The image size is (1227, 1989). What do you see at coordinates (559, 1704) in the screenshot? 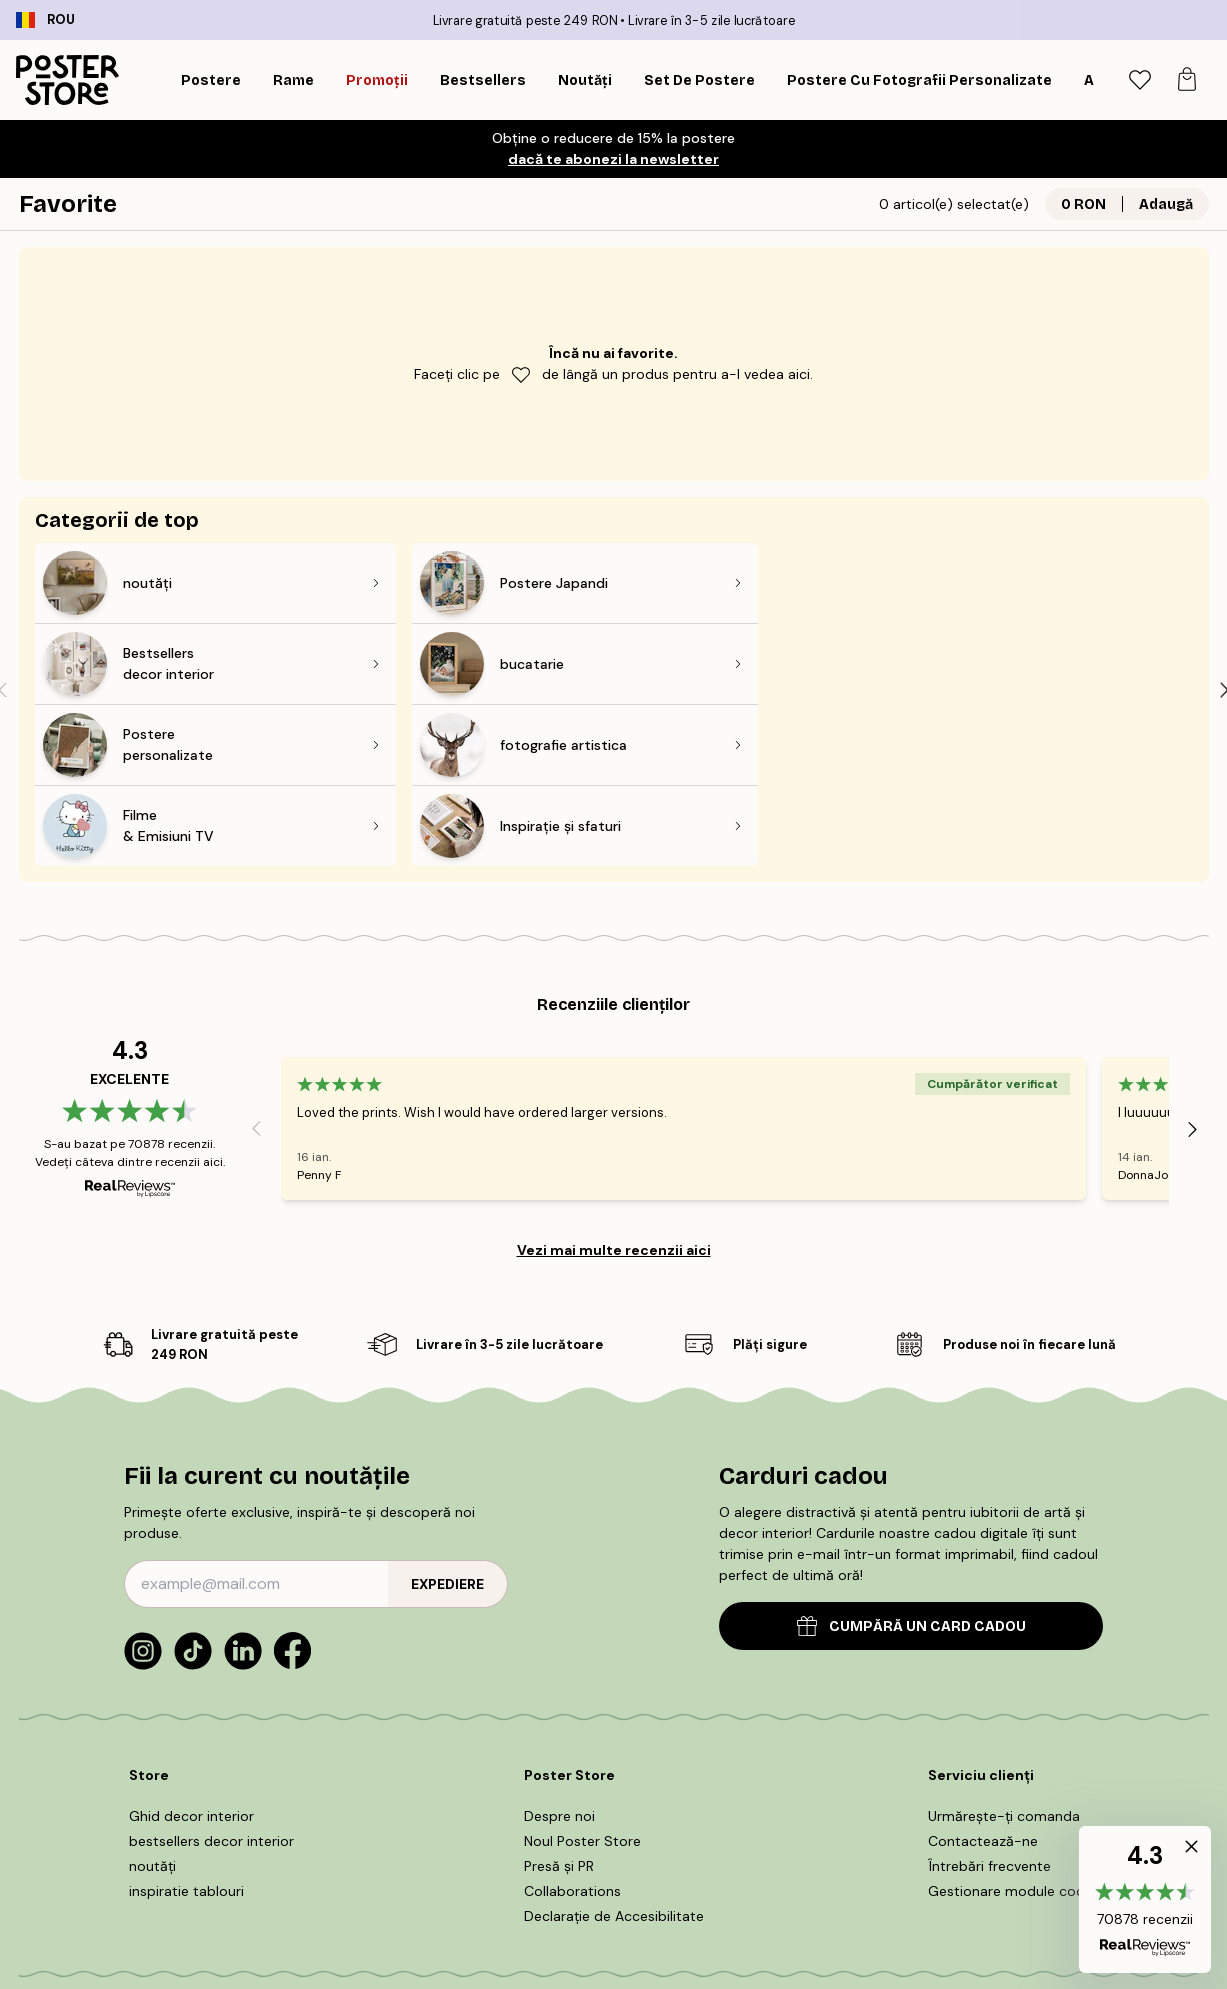
I see `Presă și PR` at bounding box center [559, 1704].